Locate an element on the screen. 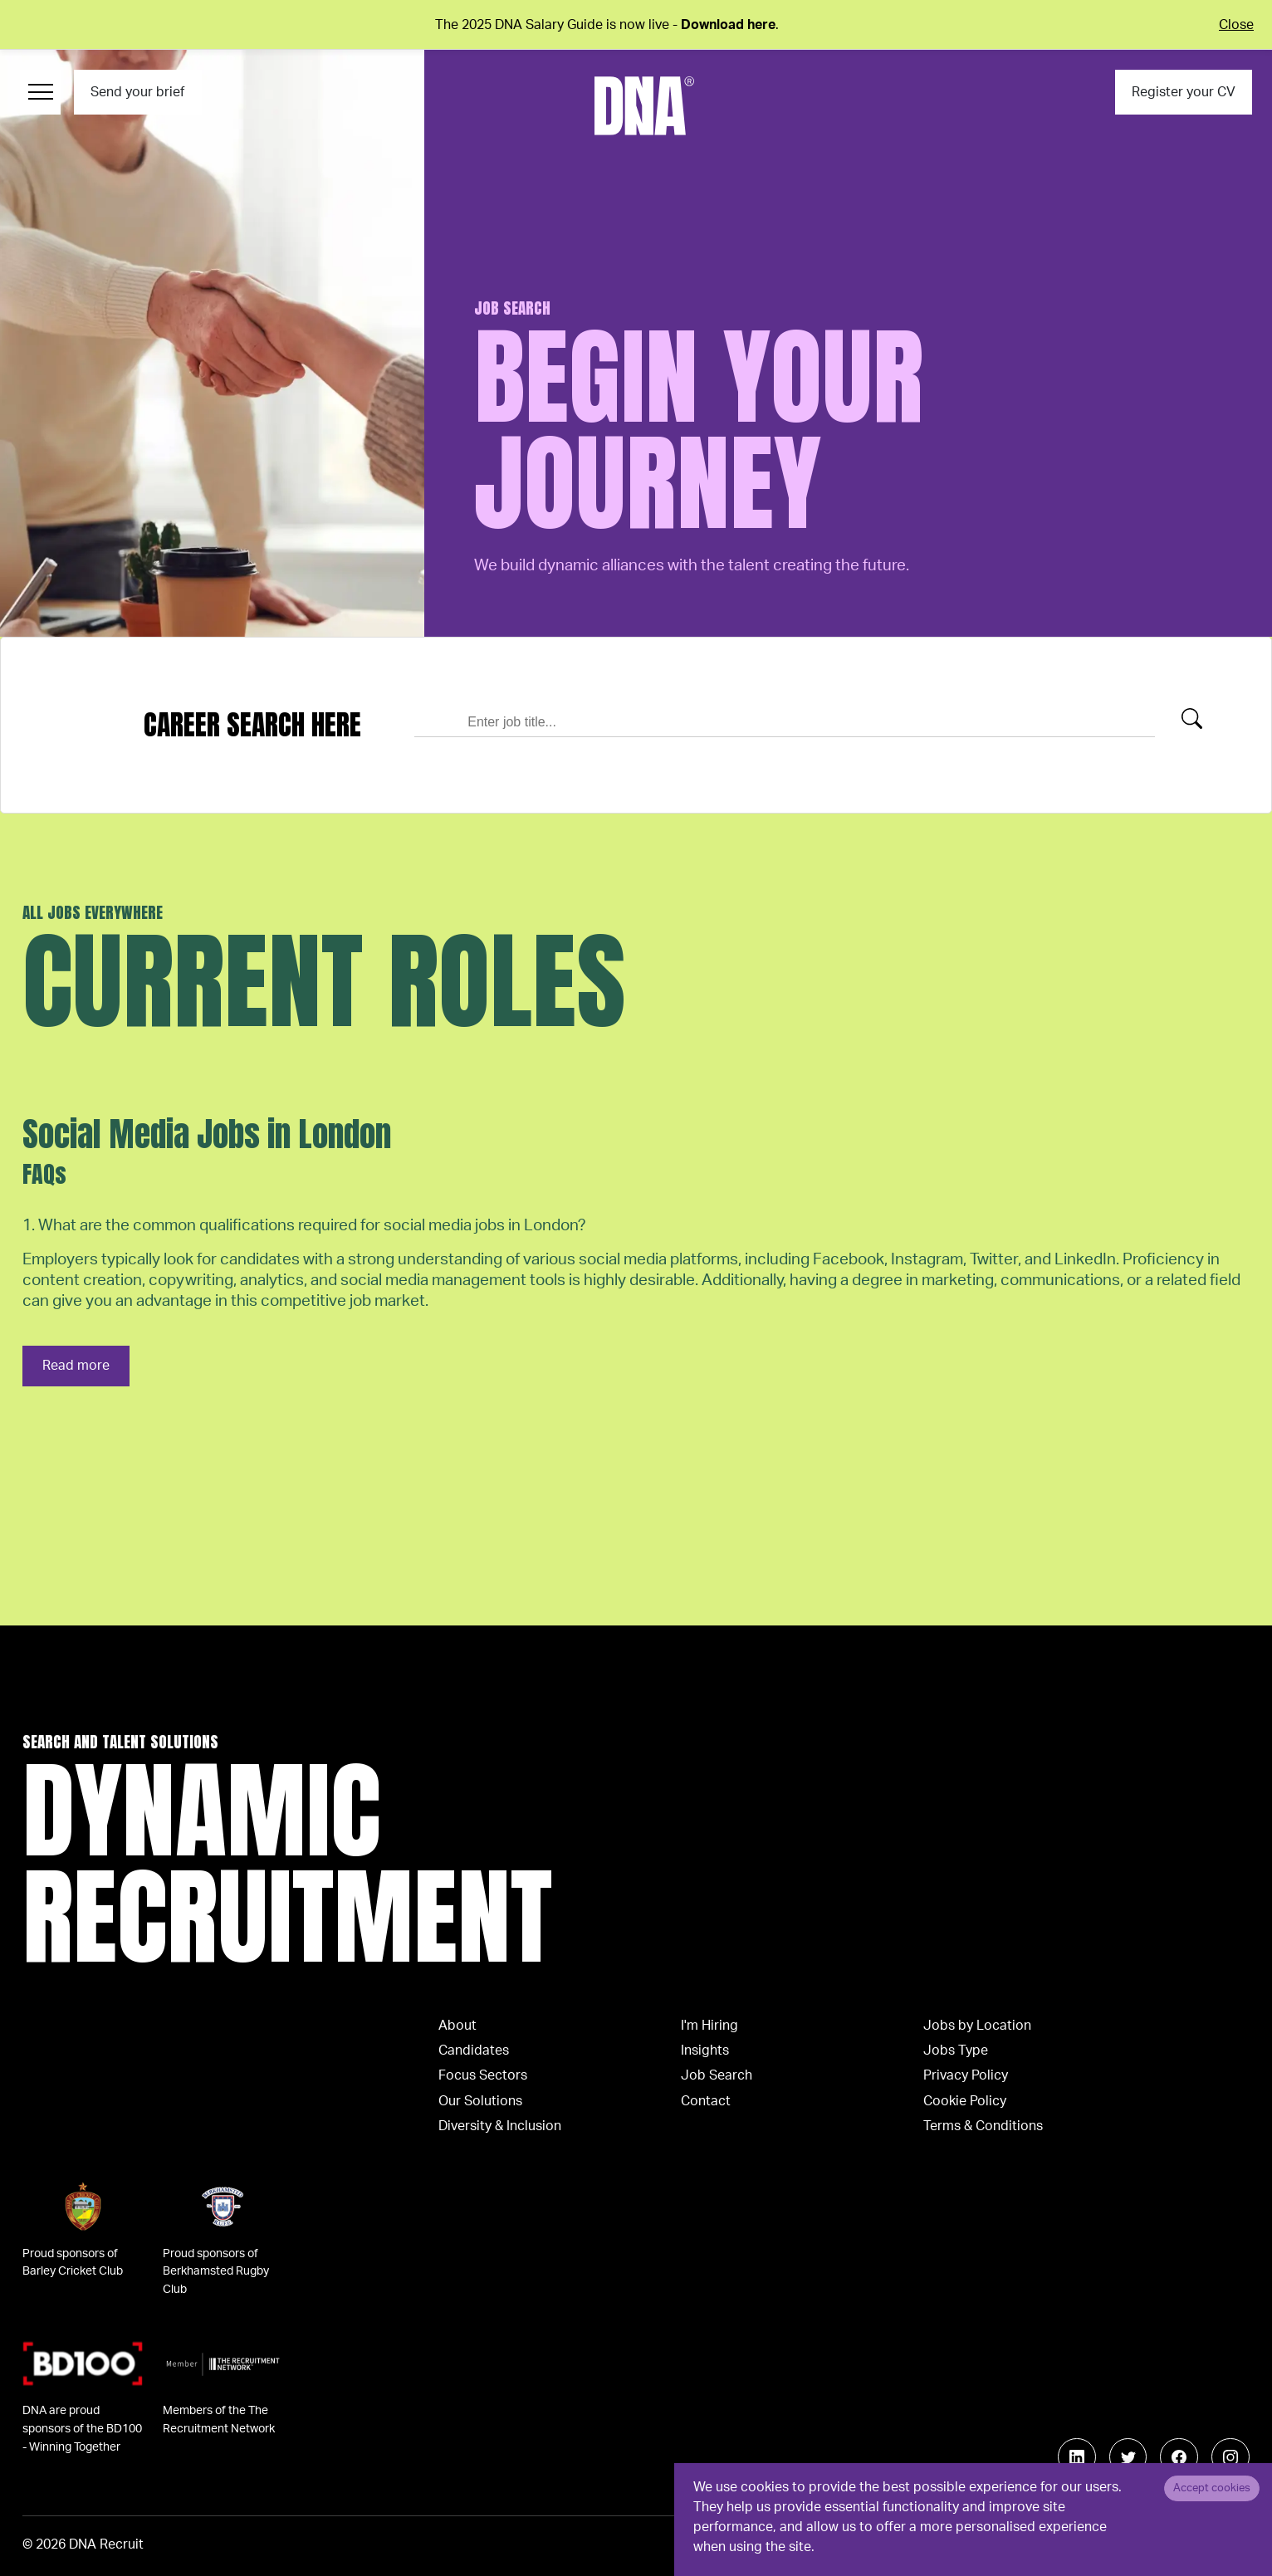  Close [Close alert] is located at coordinates (1236, 25).